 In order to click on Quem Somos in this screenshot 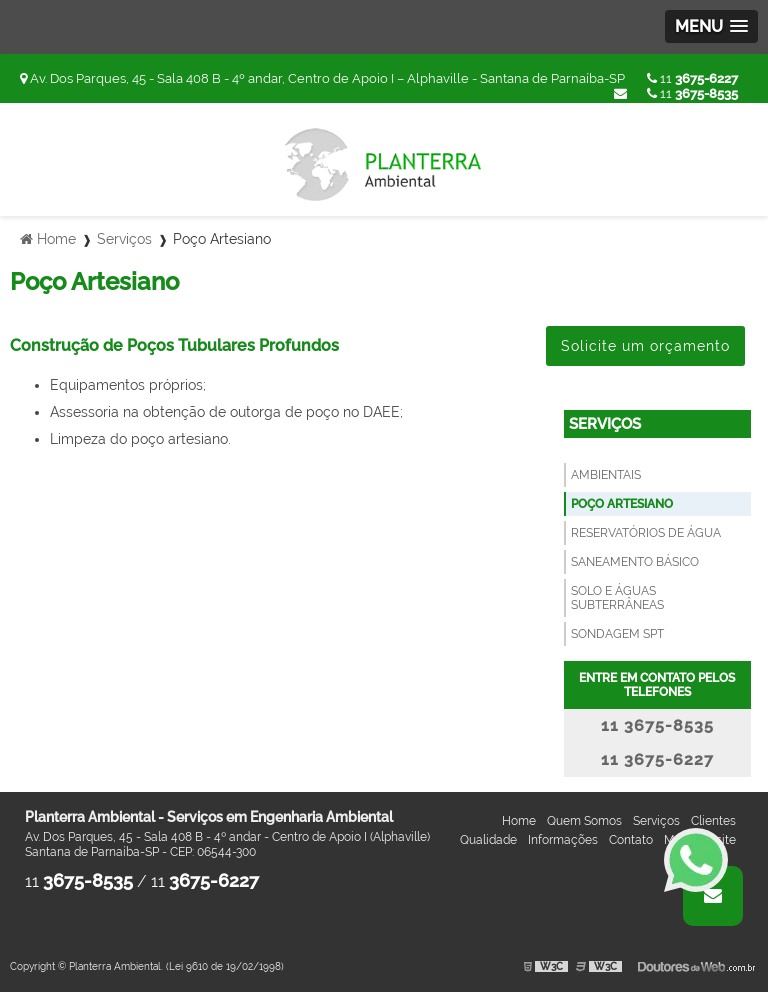, I will do `click(584, 821)`.